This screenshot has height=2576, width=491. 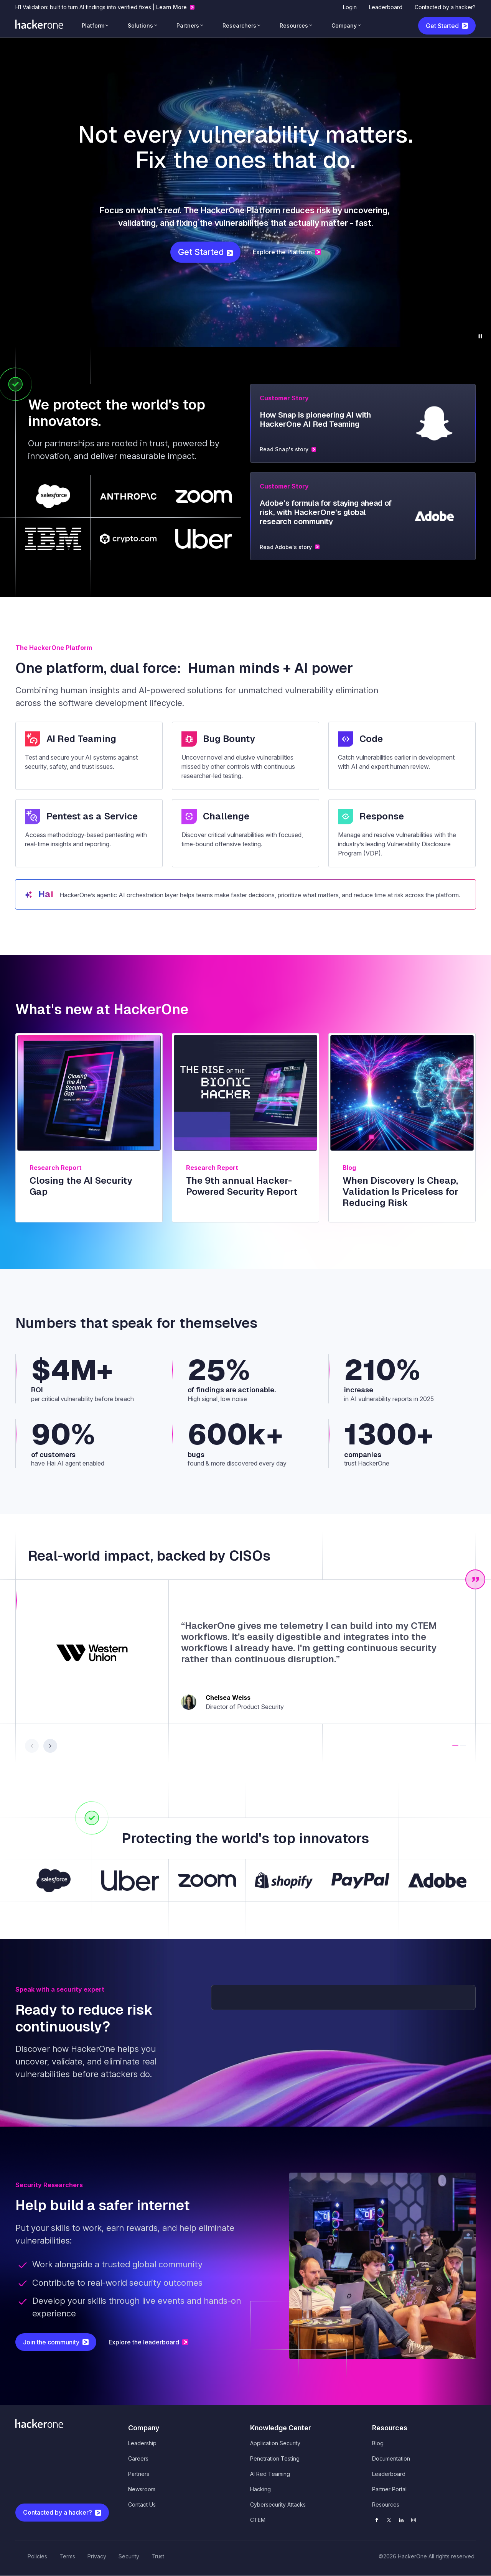 What do you see at coordinates (445, 7) in the screenshot?
I see `Contacted by a hacker?` at bounding box center [445, 7].